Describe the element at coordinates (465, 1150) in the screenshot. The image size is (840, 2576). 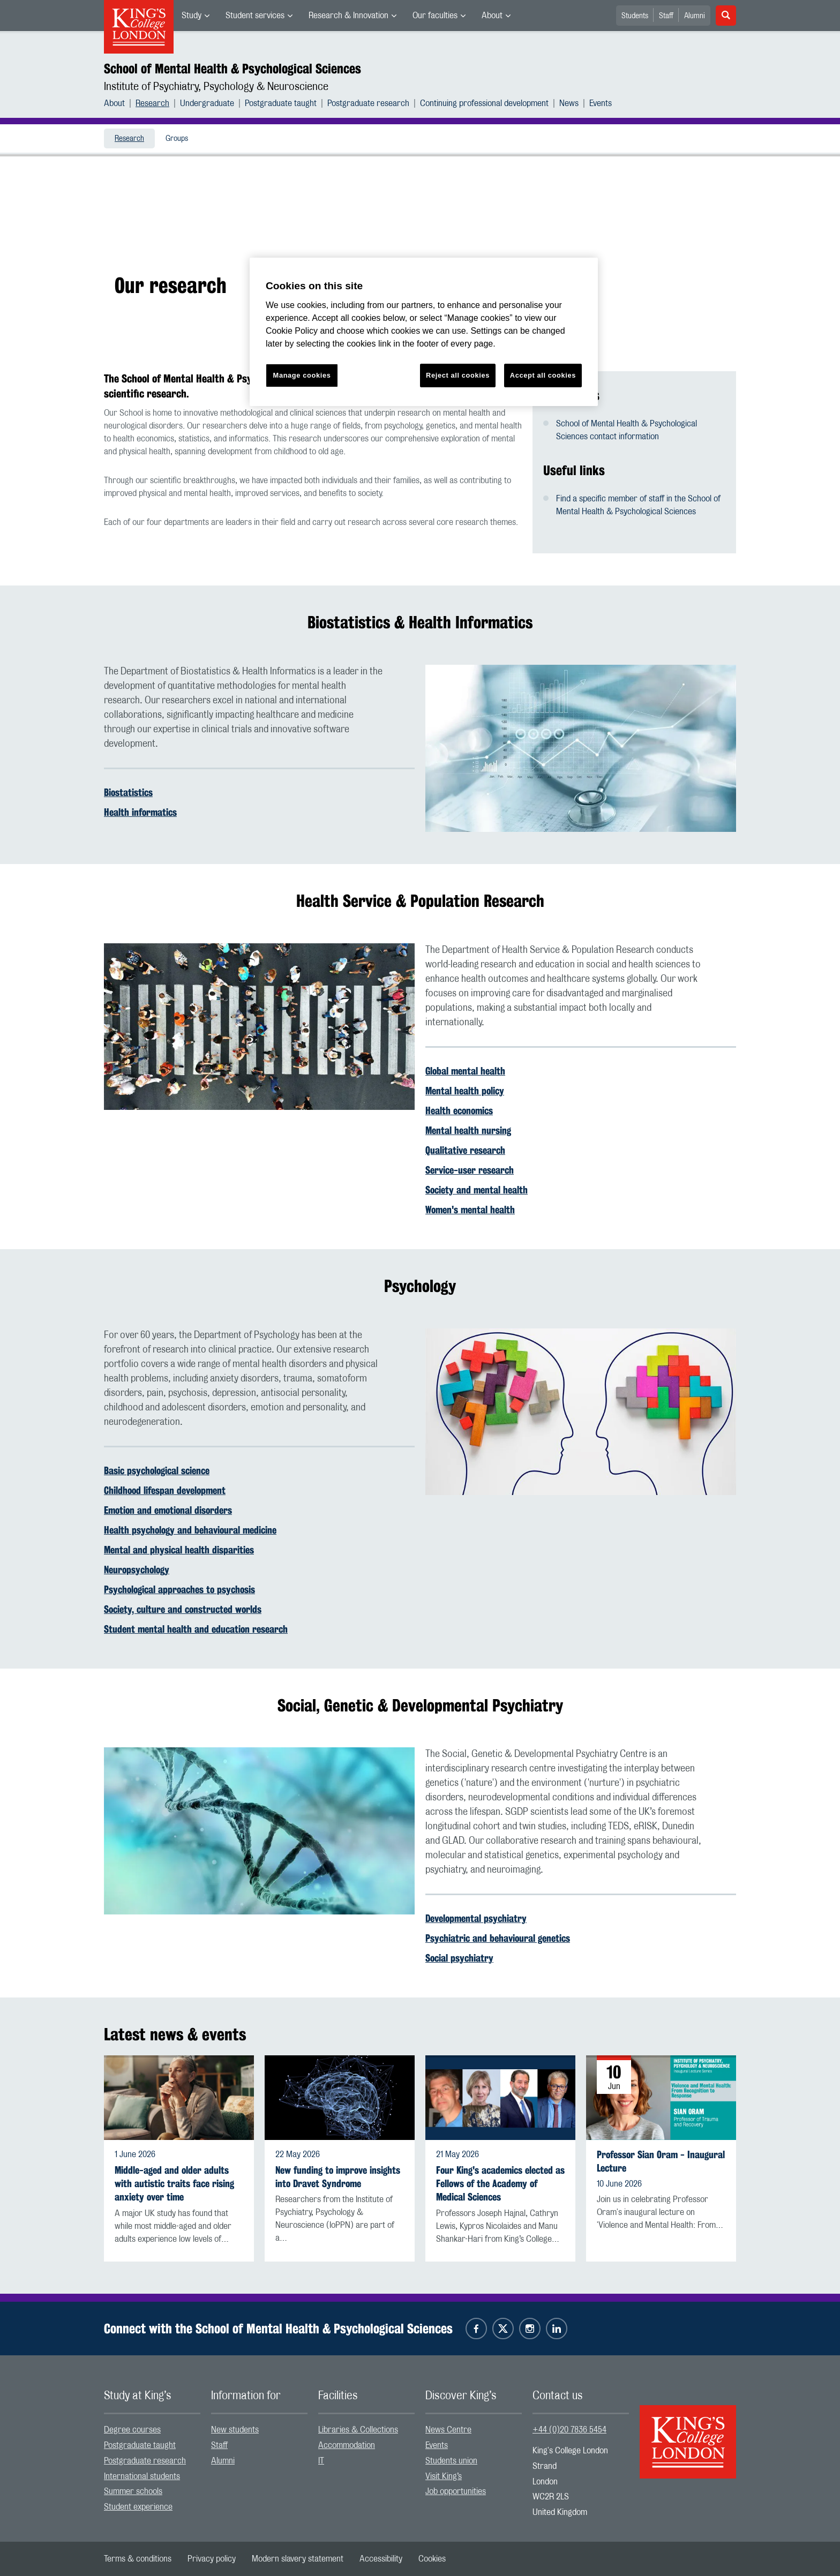
I see `Qualitative research` at that location.